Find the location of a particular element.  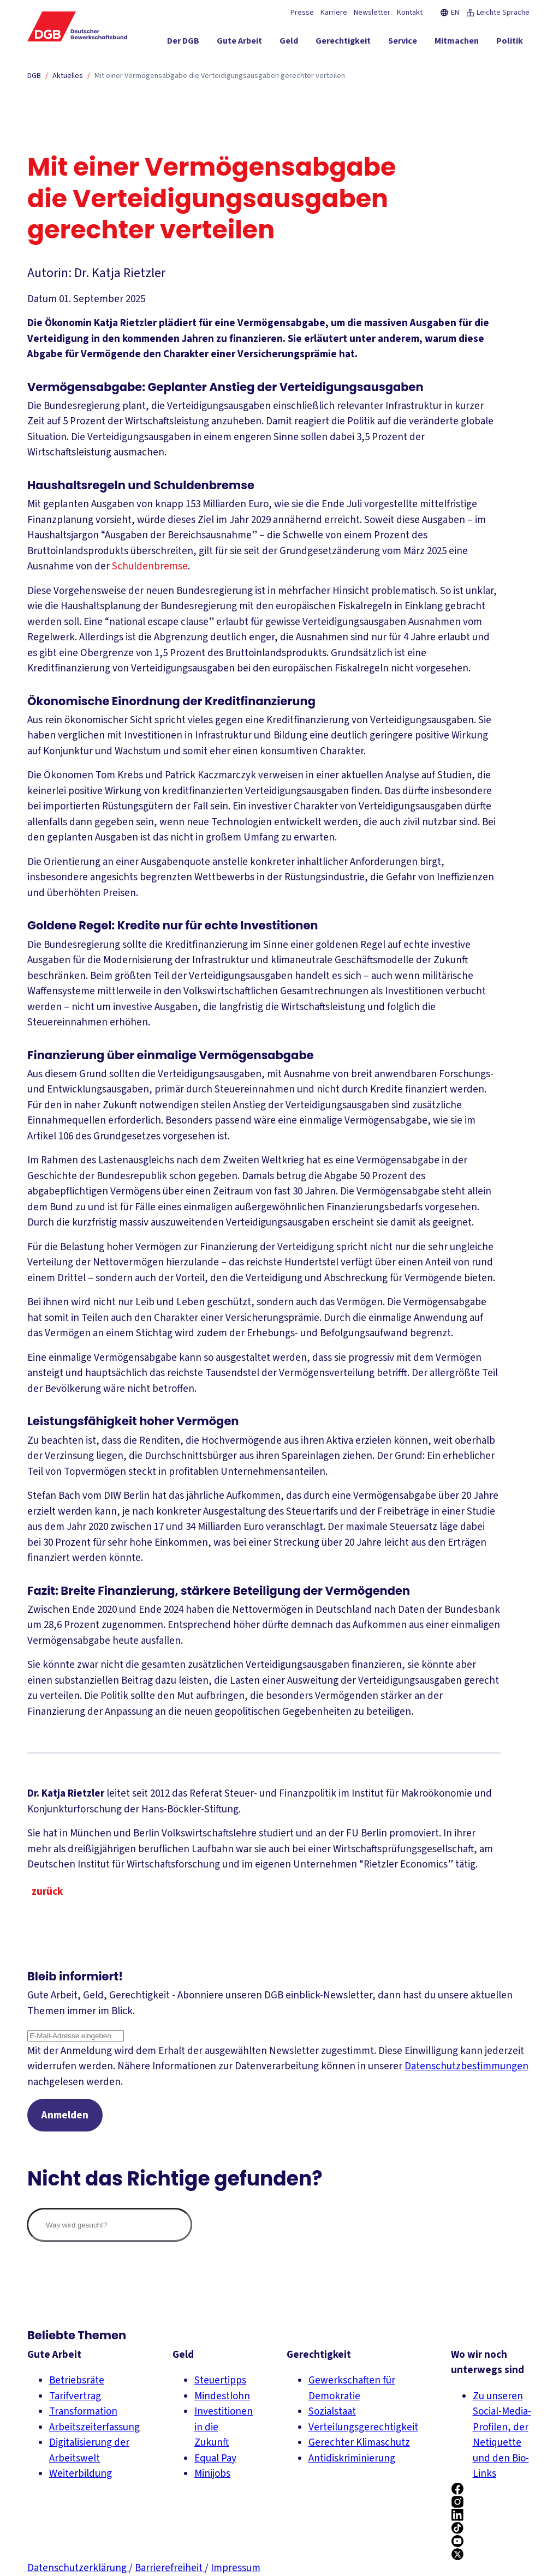

[Geld ein-/ausblenden] is located at coordinates (289, 43).